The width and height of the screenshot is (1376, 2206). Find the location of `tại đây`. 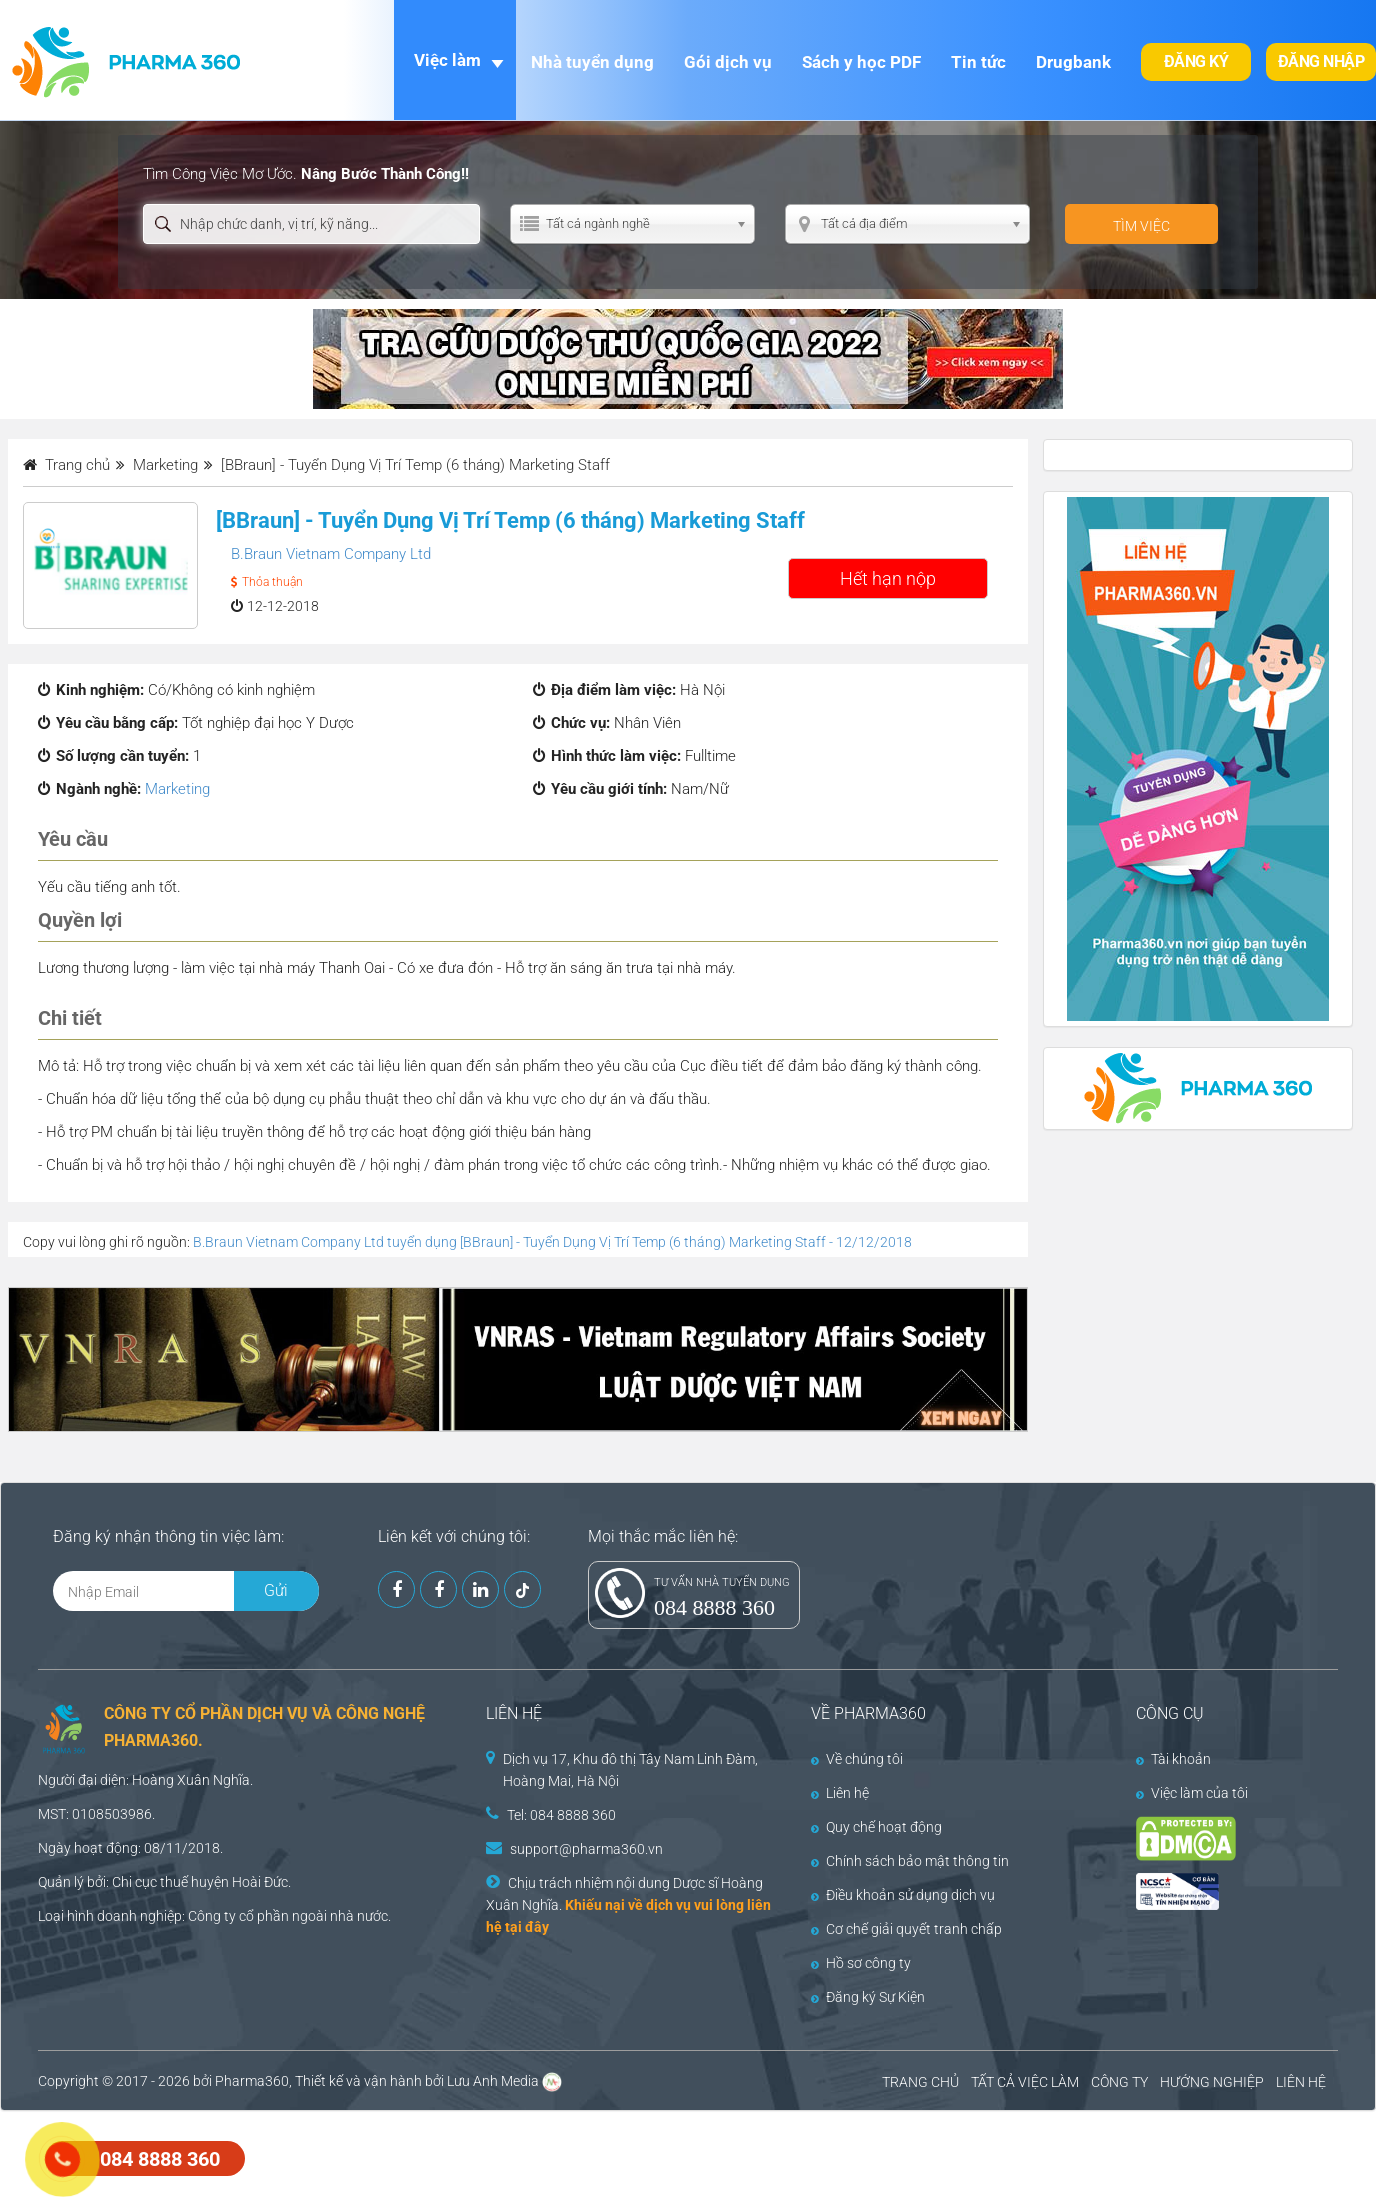

tại đây is located at coordinates (527, 1927).